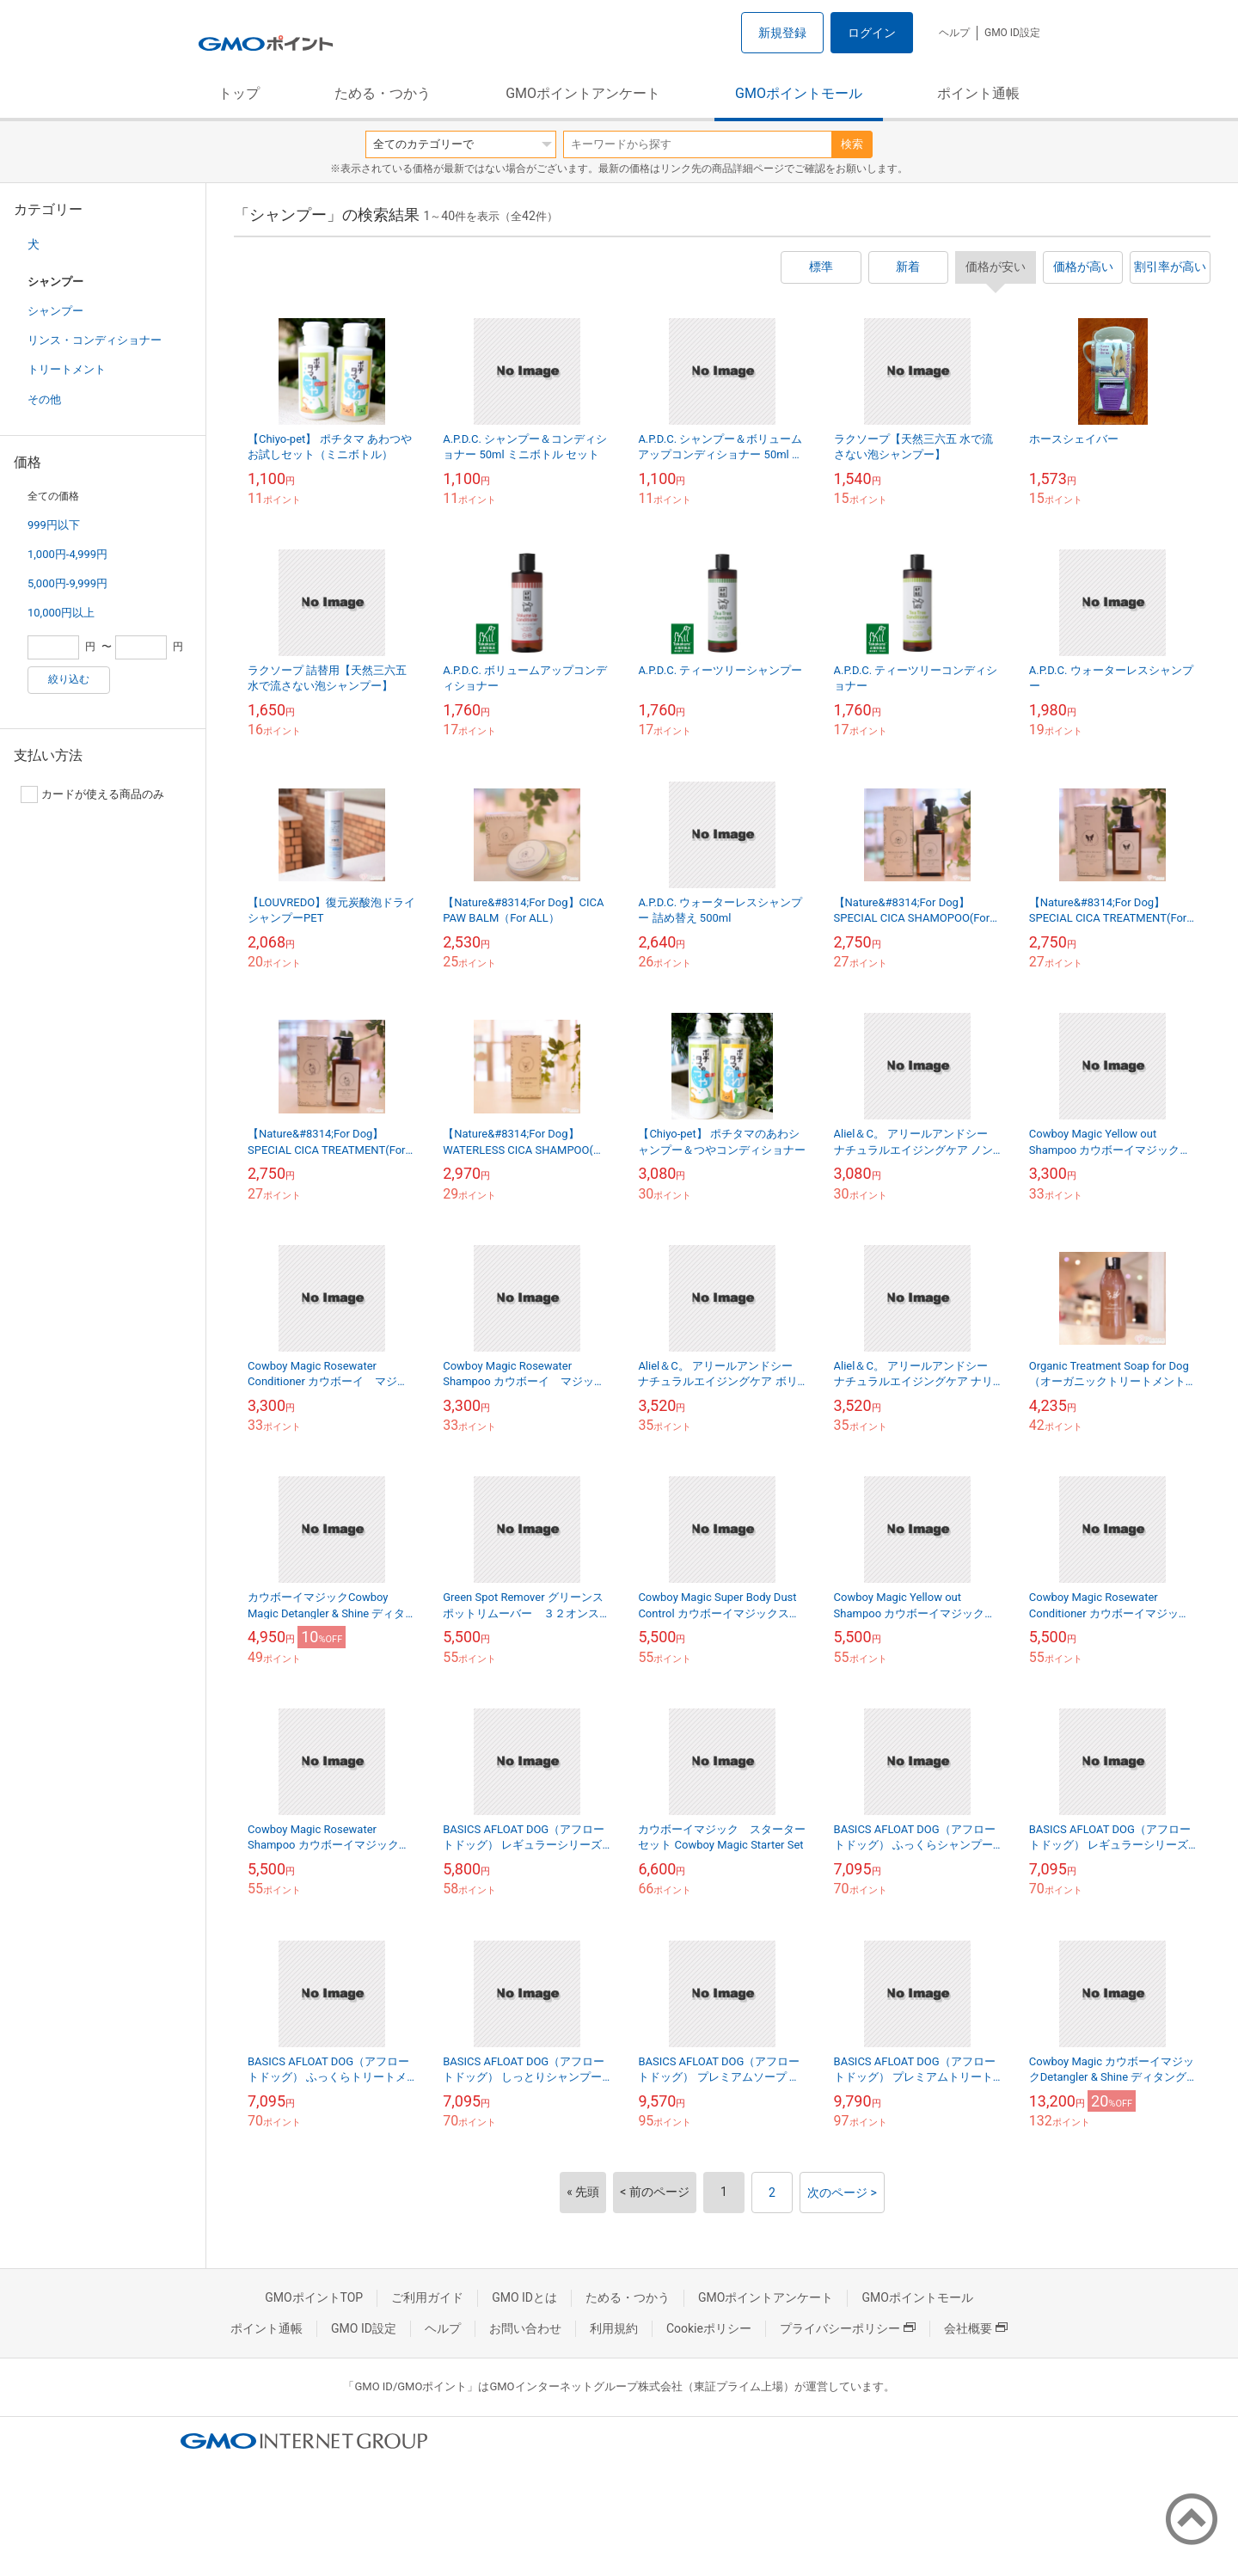  Describe the element at coordinates (872, 33) in the screenshot. I see `ログイン` at that location.